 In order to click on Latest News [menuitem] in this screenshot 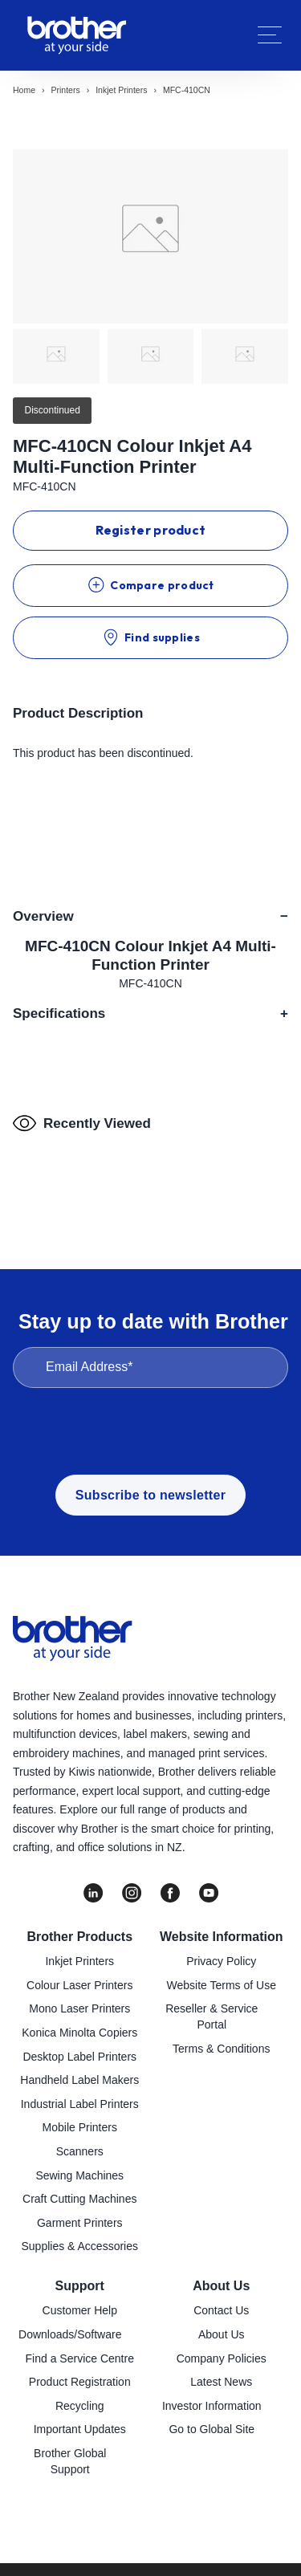, I will do `click(221, 2381)`.